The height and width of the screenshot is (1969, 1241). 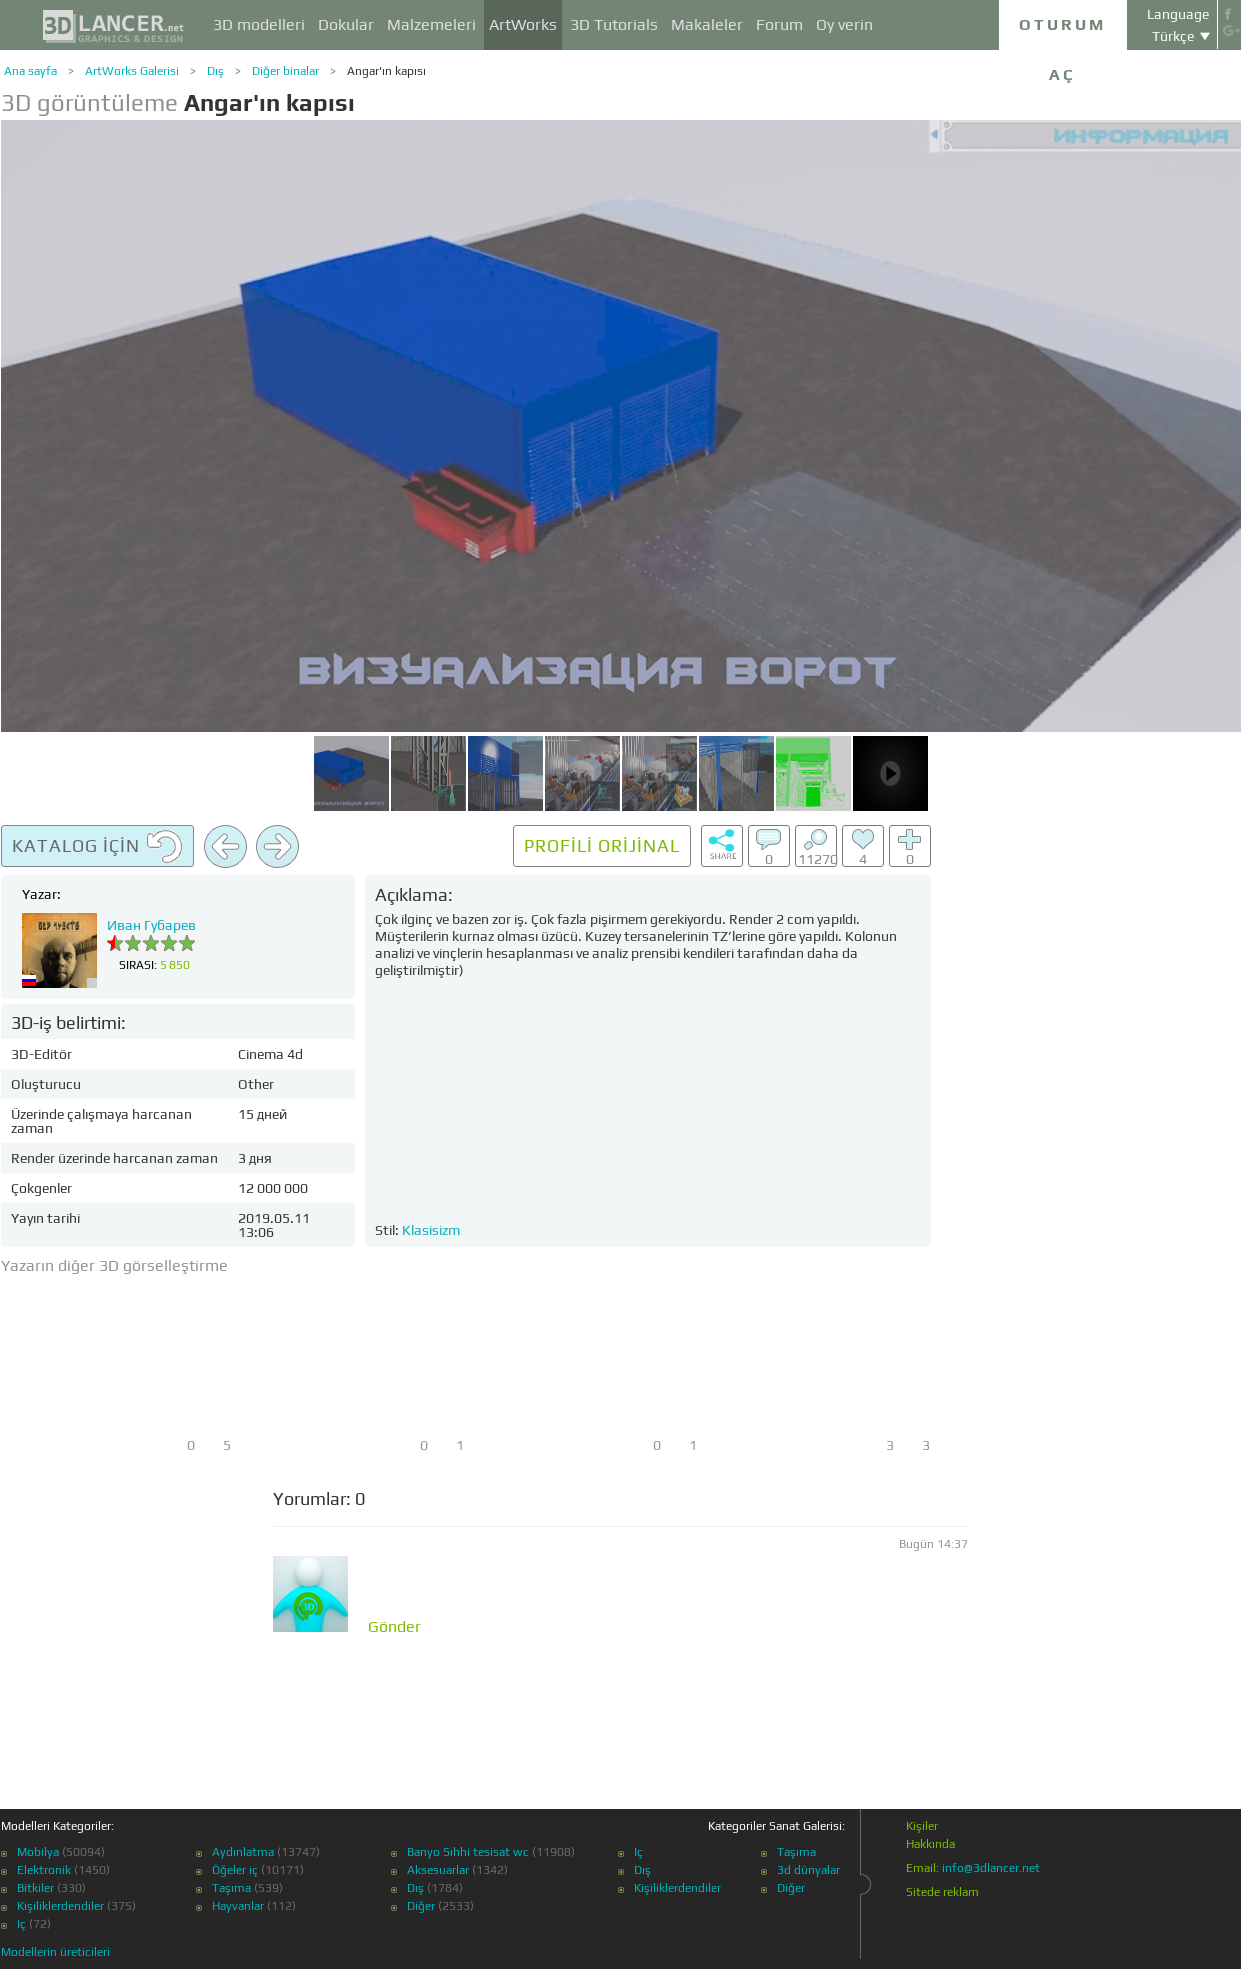 What do you see at coordinates (523, 24) in the screenshot?
I see `ArtWorks` at bounding box center [523, 24].